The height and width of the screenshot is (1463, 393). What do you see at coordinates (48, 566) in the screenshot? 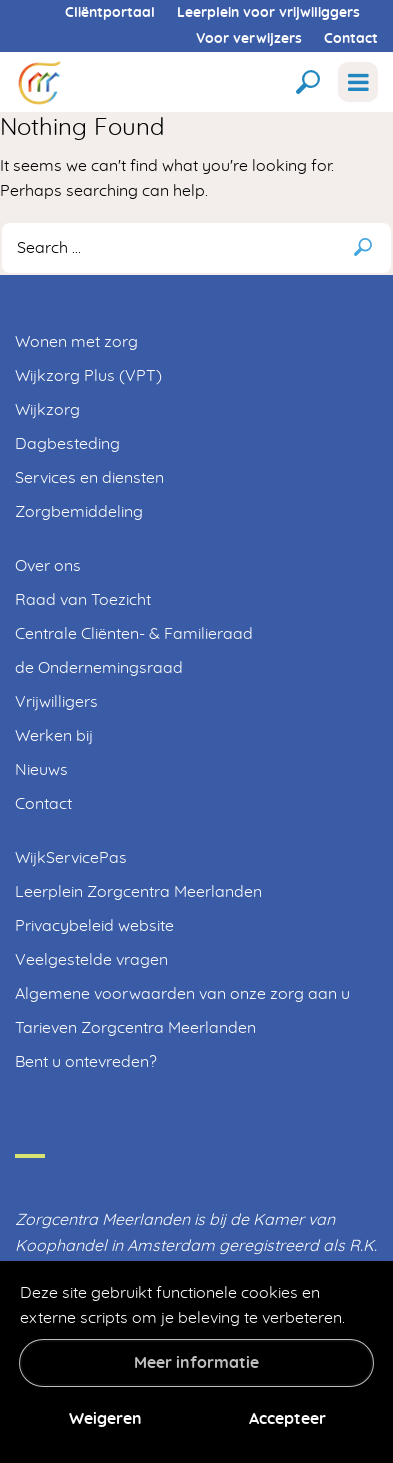
I see `Over ons` at bounding box center [48, 566].